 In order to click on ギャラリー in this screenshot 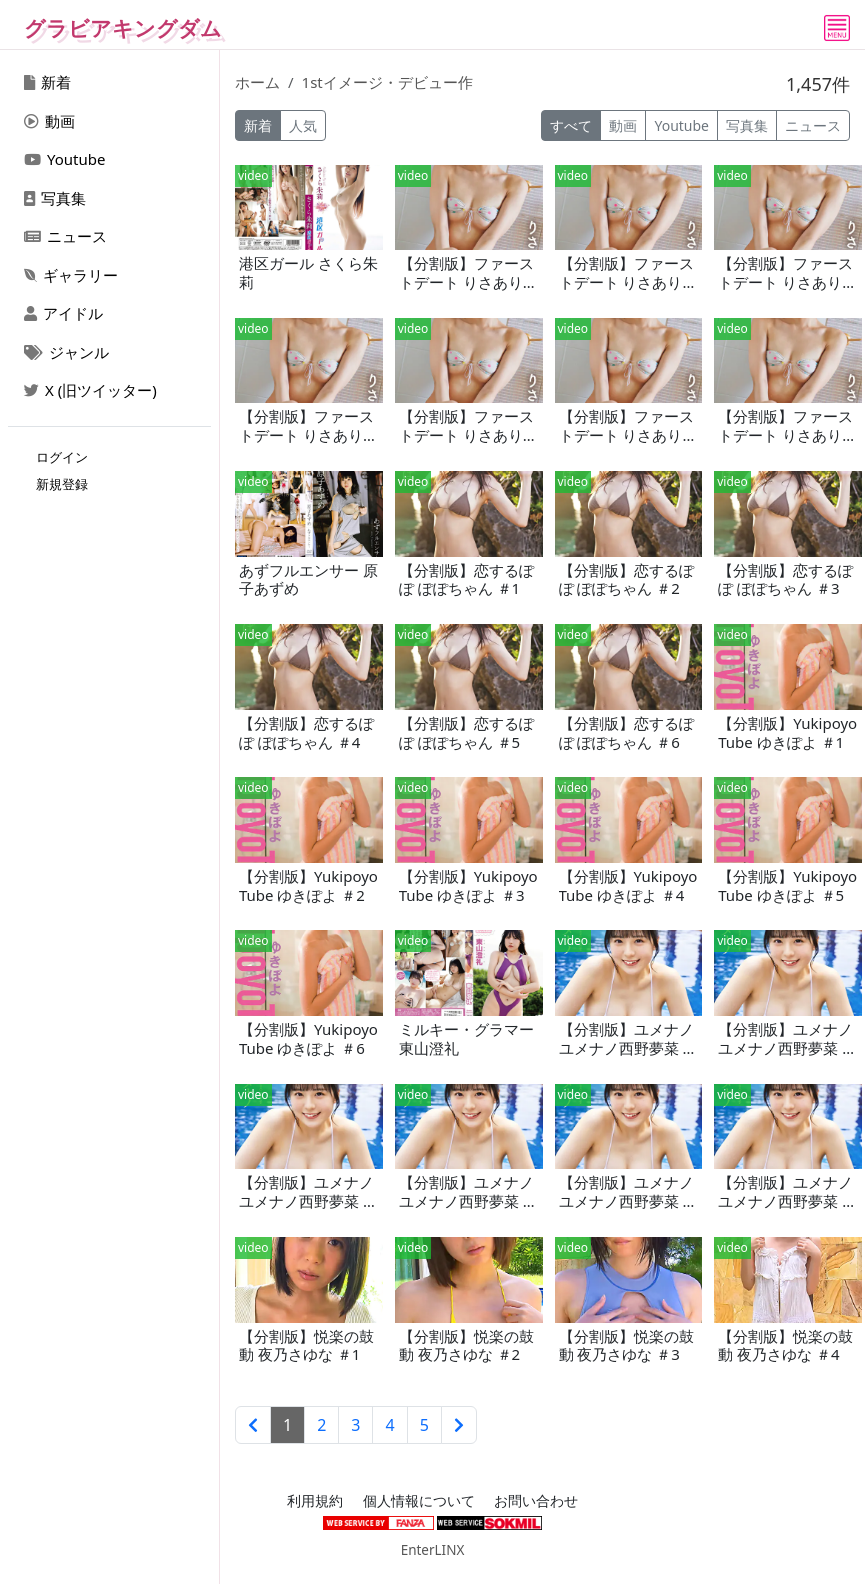, I will do `click(71, 275)`.